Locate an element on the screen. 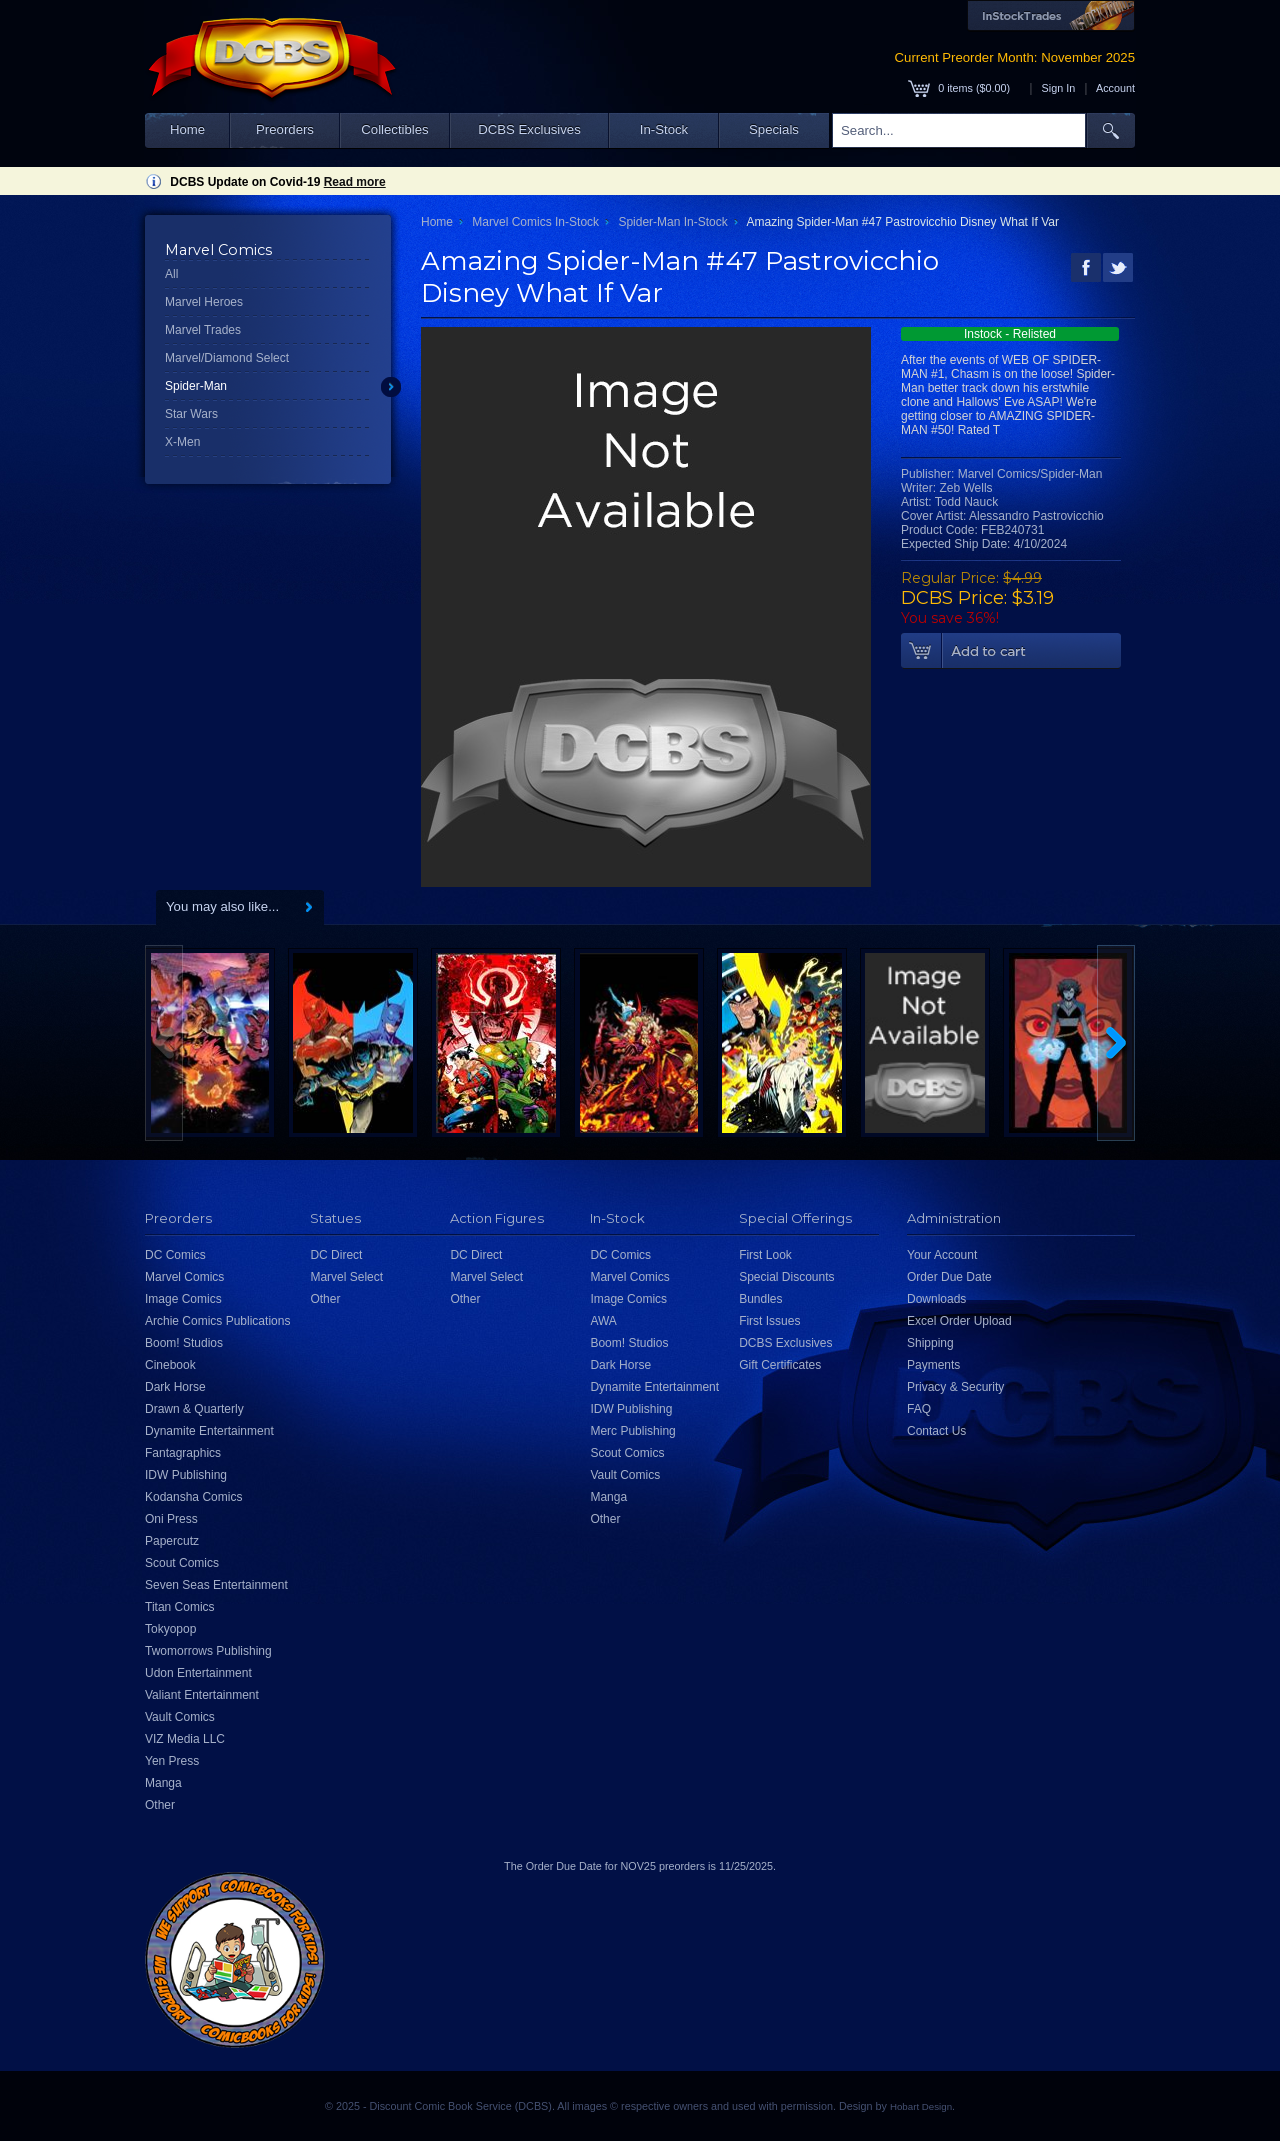 The height and width of the screenshot is (2141, 1280). Order Due Date is located at coordinates (949, 1277).